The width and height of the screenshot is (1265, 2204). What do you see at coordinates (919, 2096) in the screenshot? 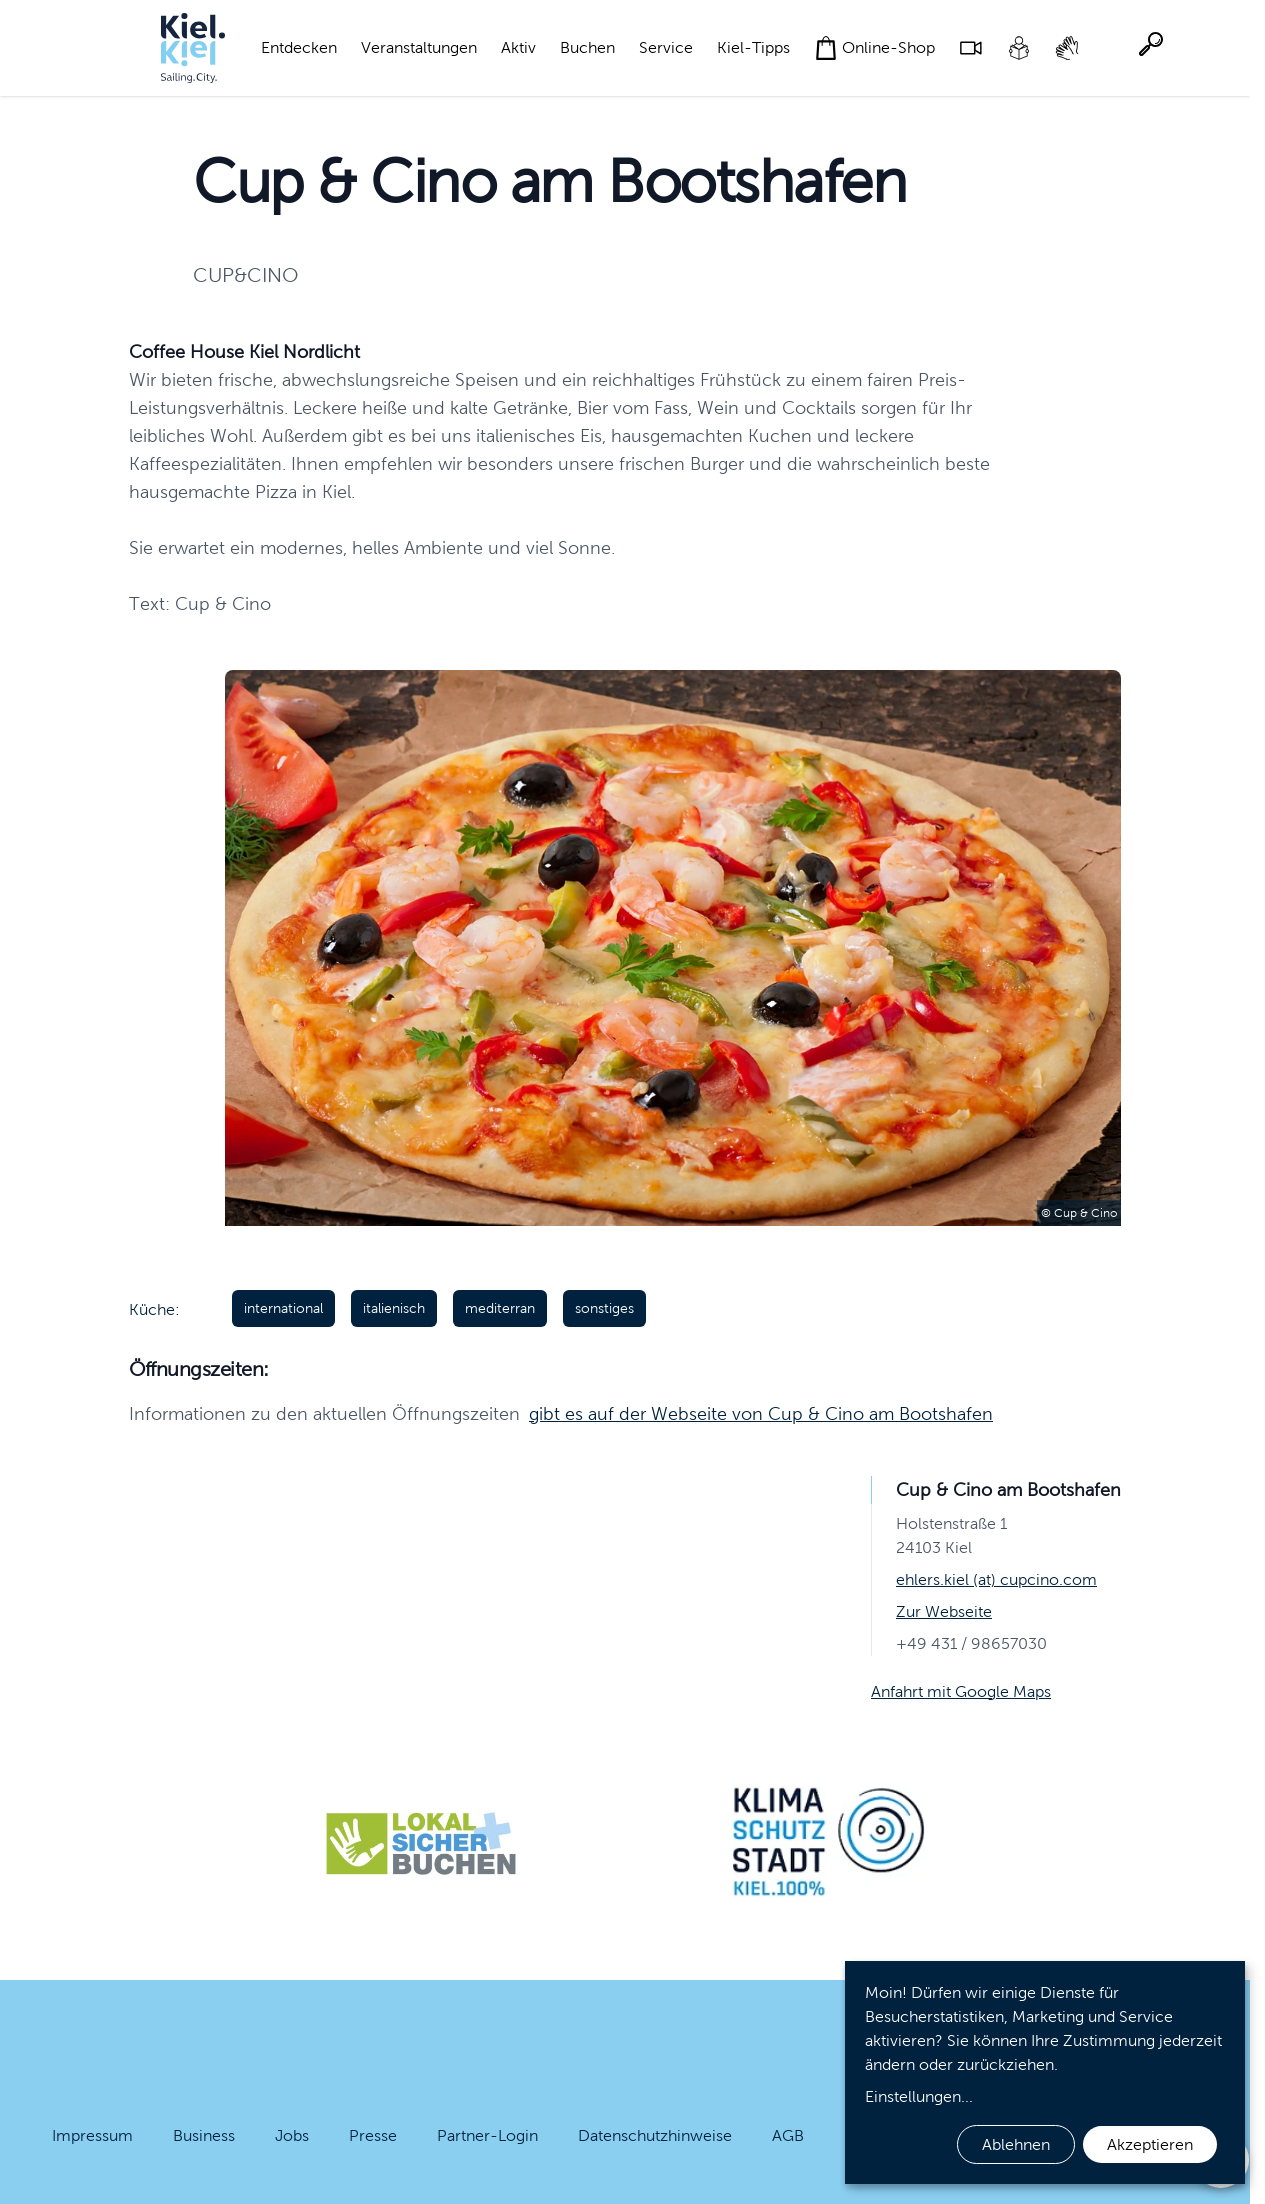
I see `Einstellungen...` at bounding box center [919, 2096].